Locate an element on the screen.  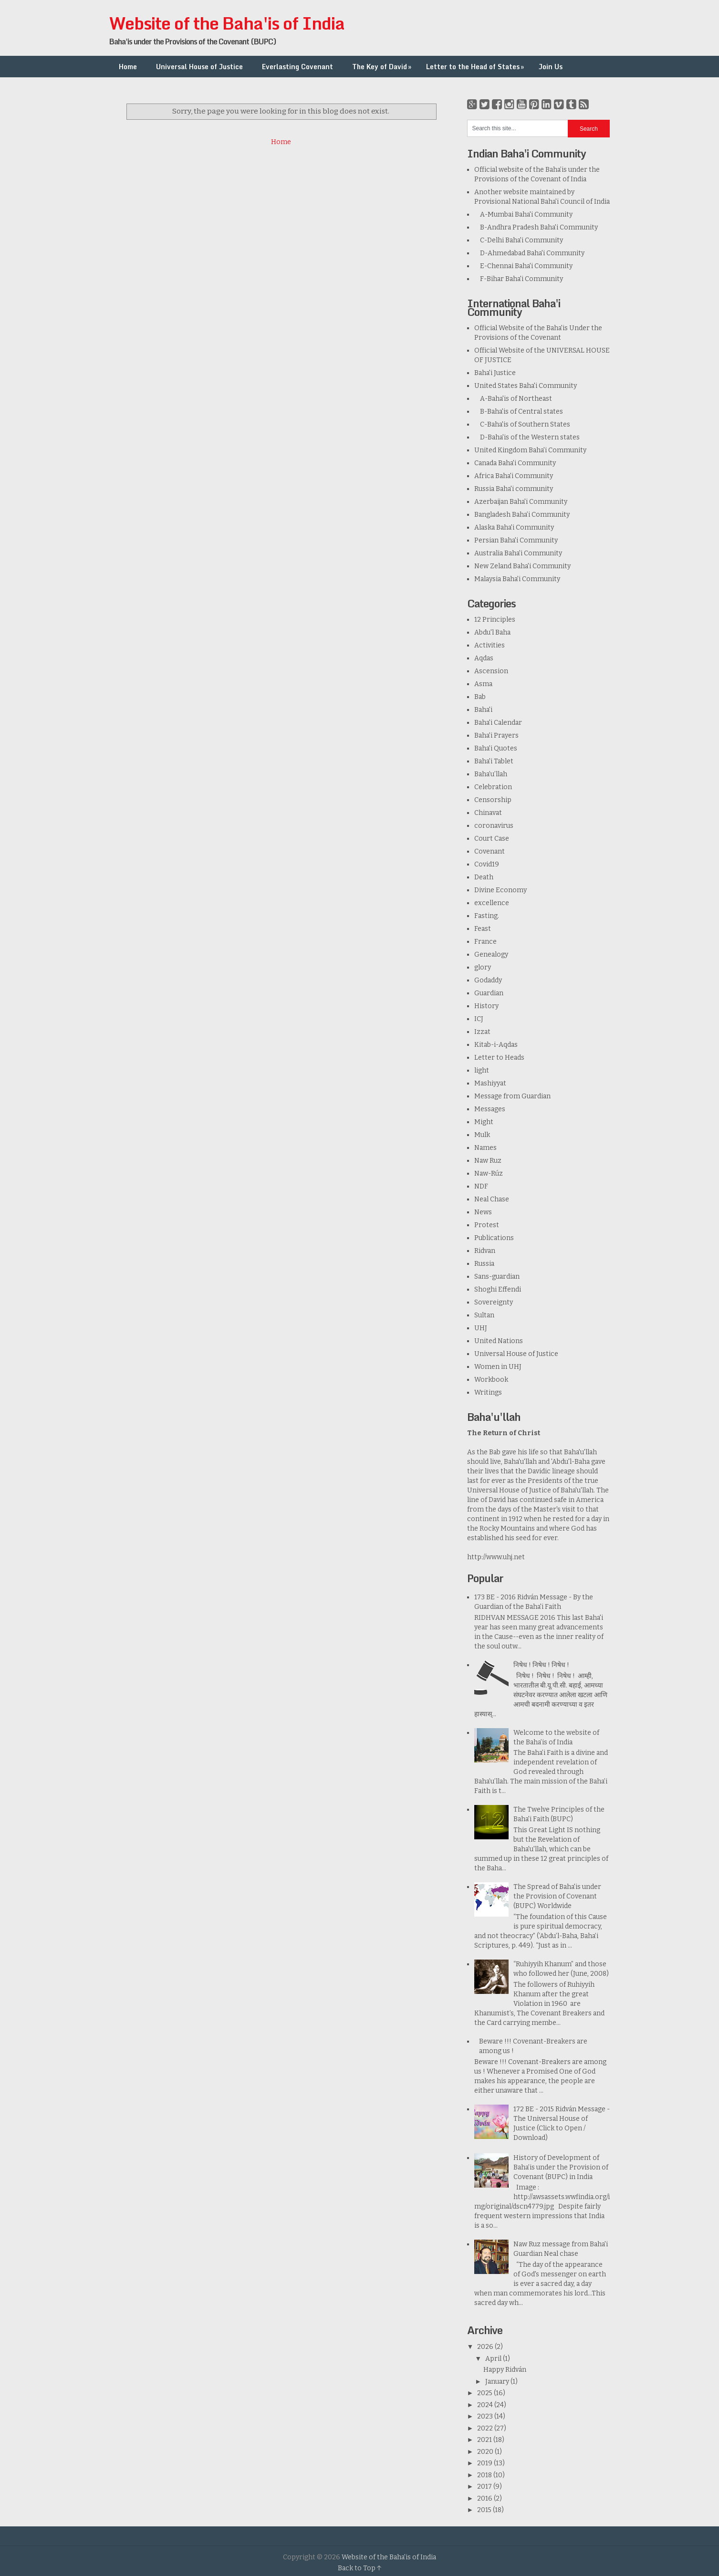
Divine Economy is located at coordinates (500, 890).